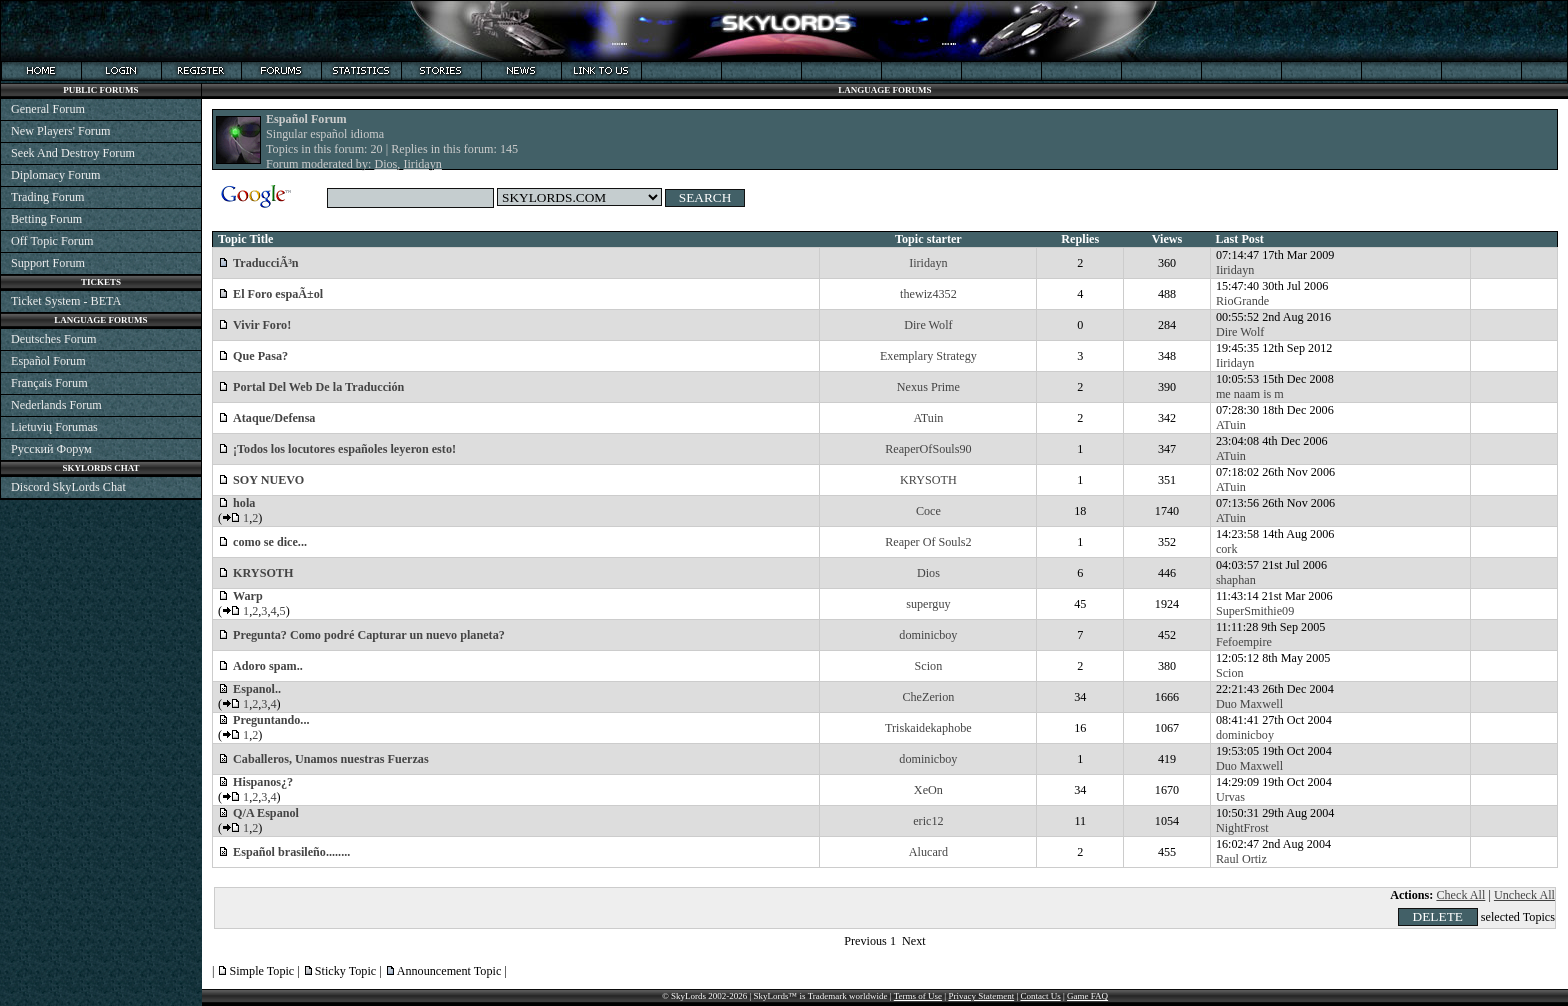  Describe the element at coordinates (928, 387) in the screenshot. I see `Nexus Prime` at that location.